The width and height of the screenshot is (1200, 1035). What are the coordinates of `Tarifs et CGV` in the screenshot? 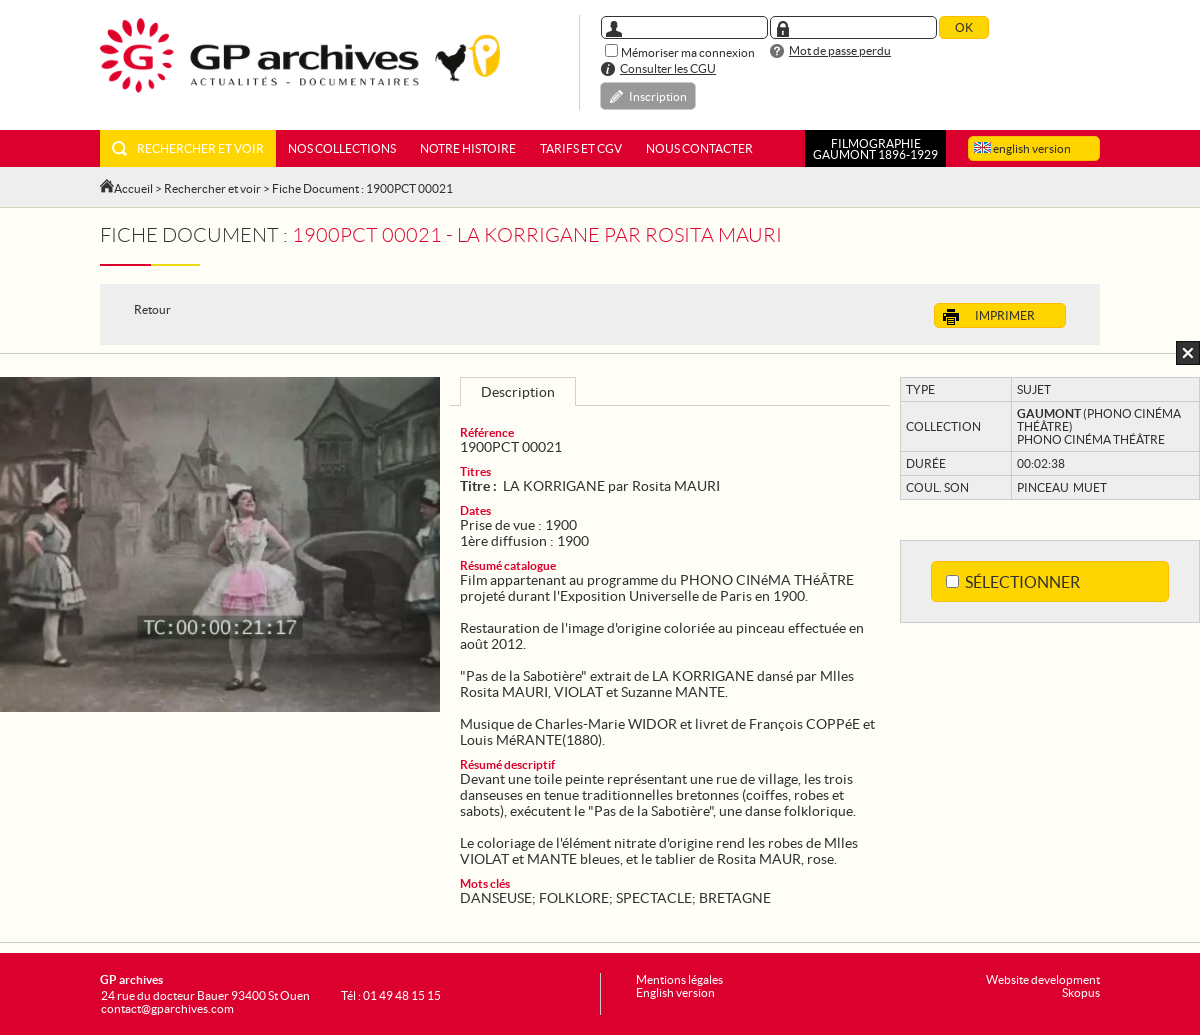 It's located at (581, 148).